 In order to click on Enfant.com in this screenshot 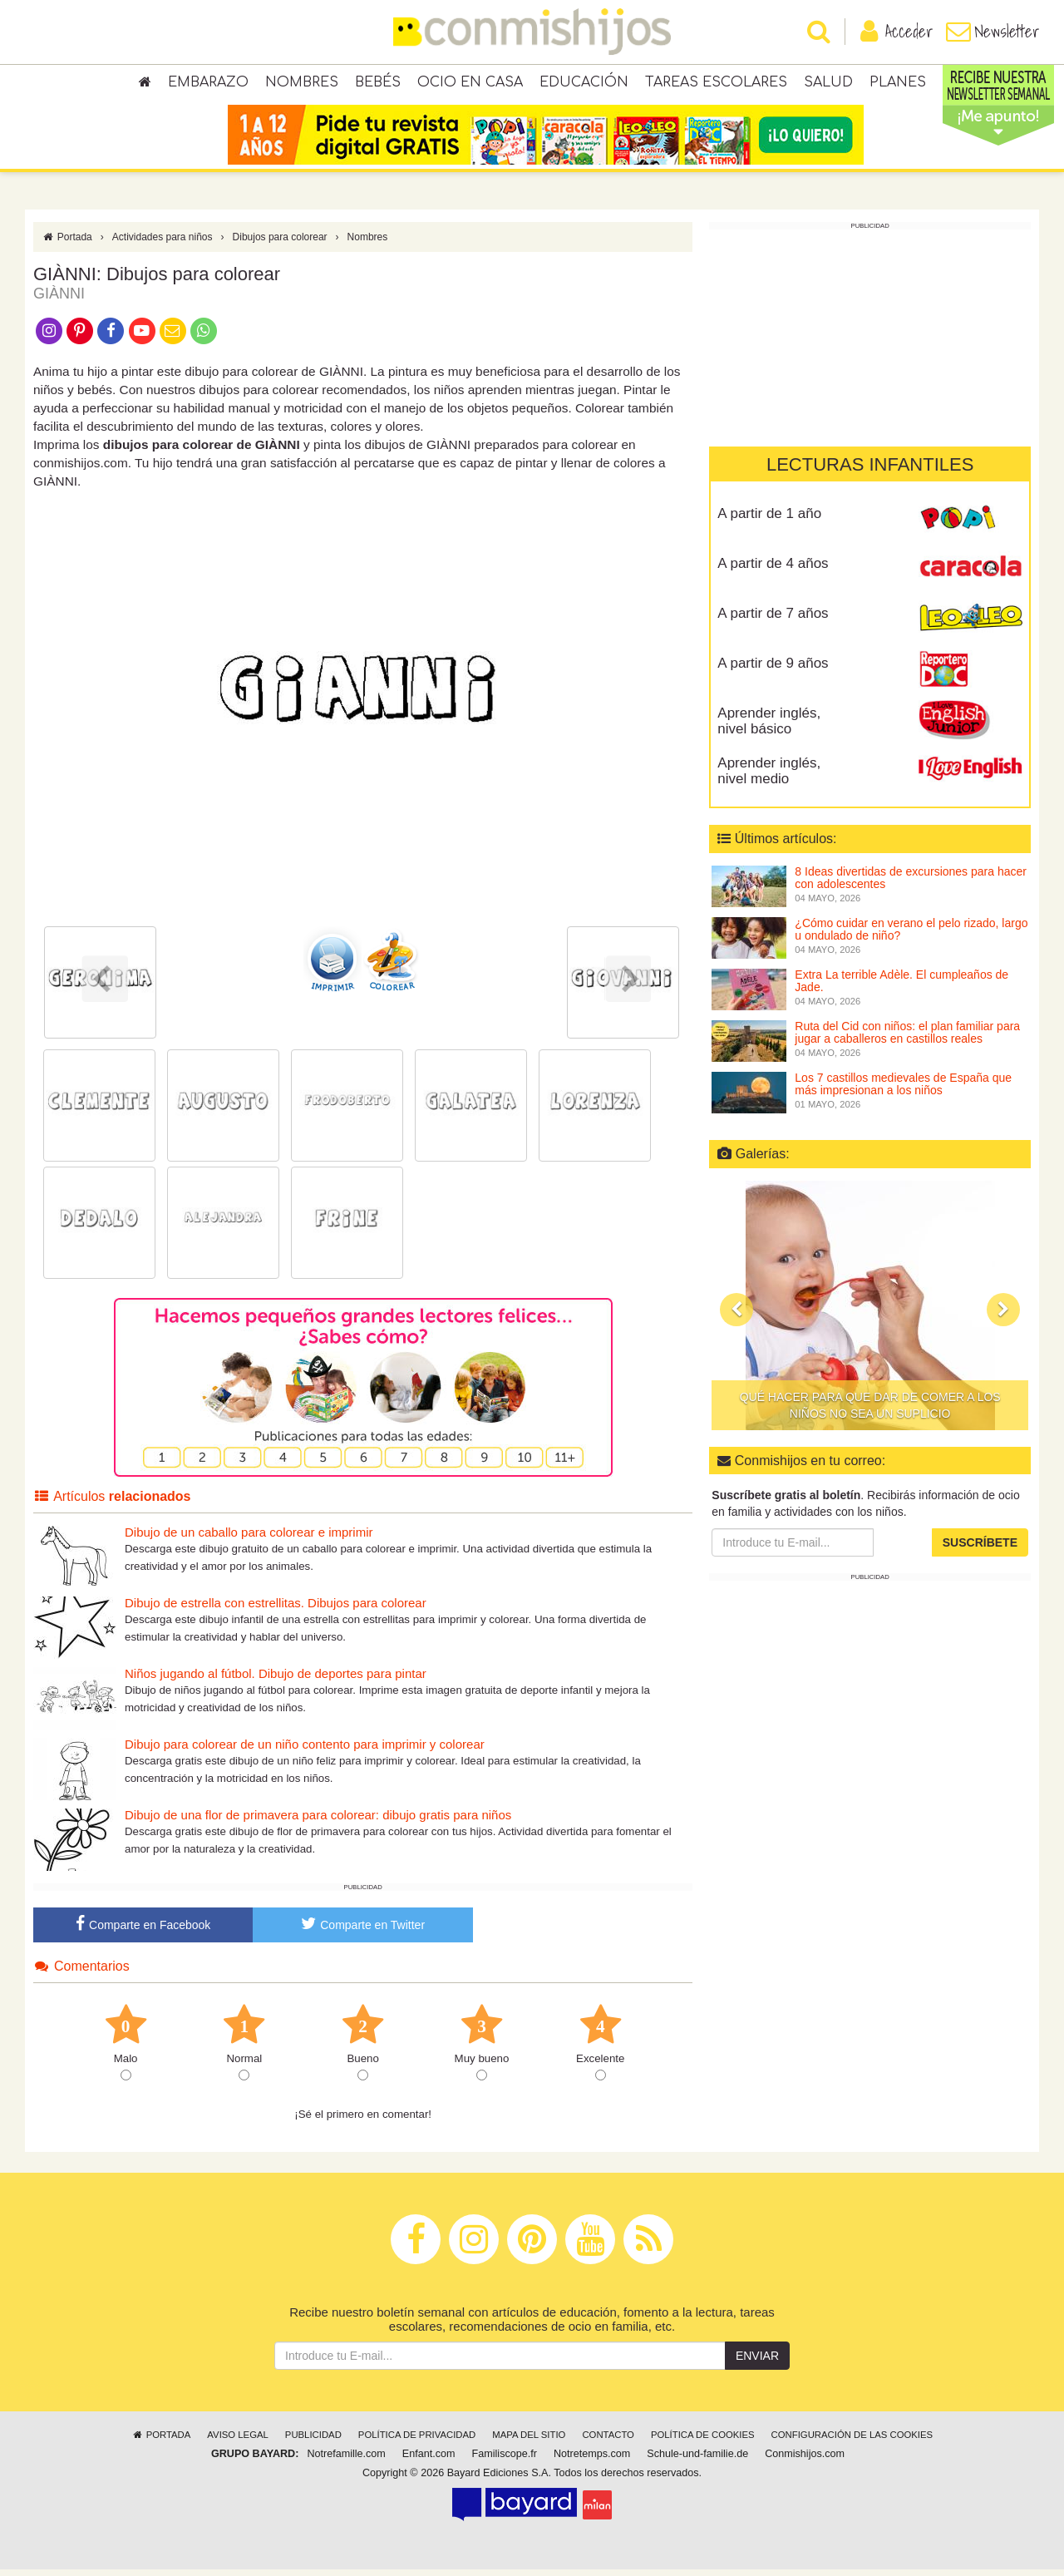, I will do `click(429, 2460)`.